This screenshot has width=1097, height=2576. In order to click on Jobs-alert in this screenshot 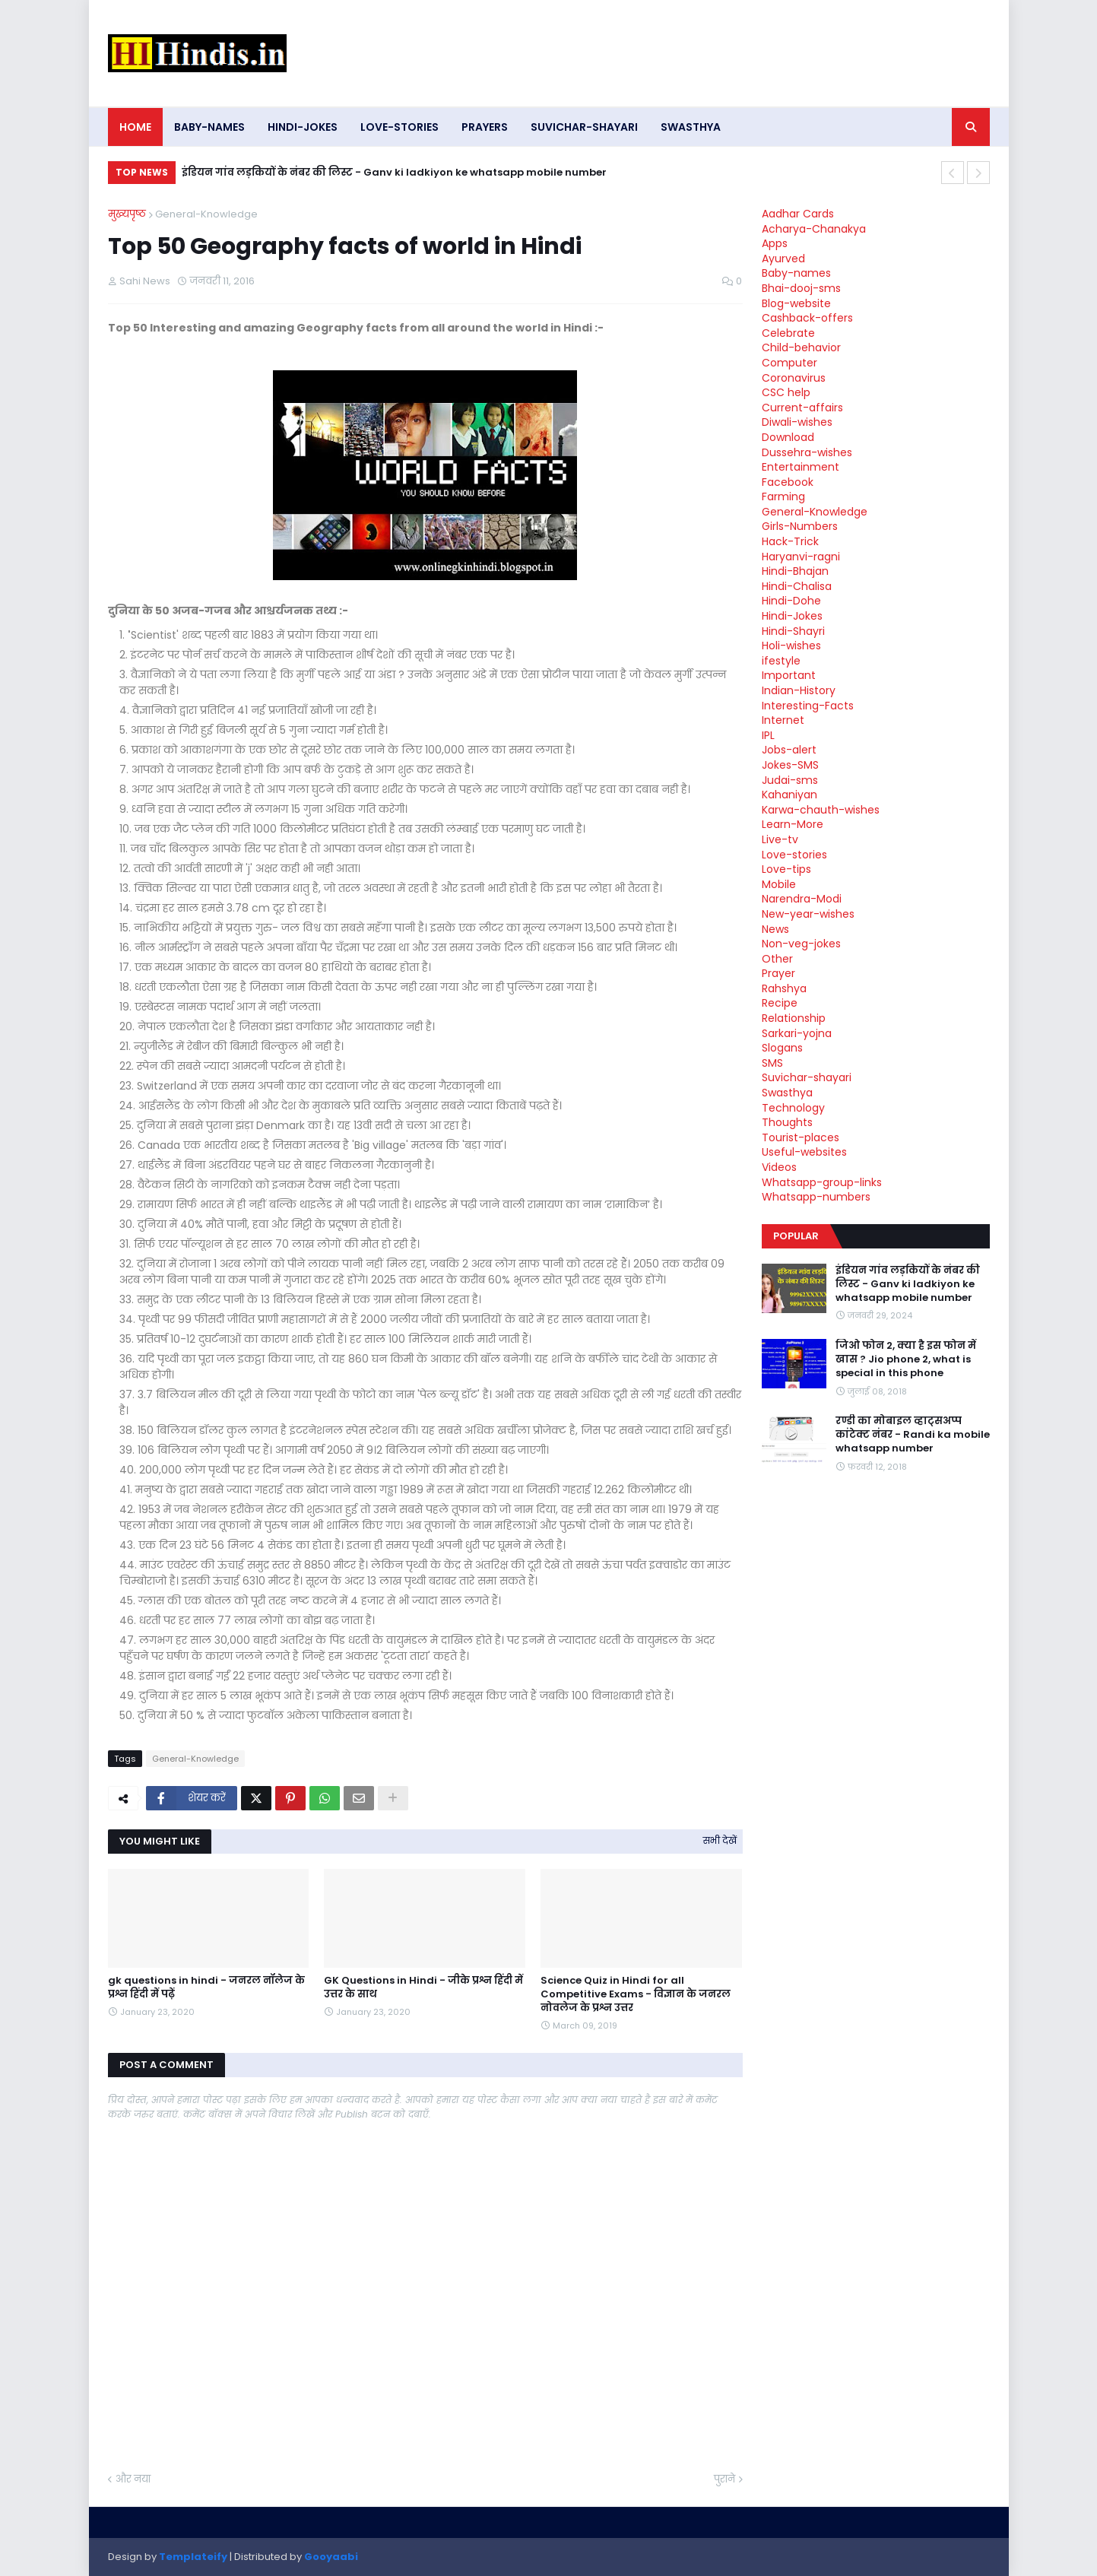, I will do `click(789, 749)`.